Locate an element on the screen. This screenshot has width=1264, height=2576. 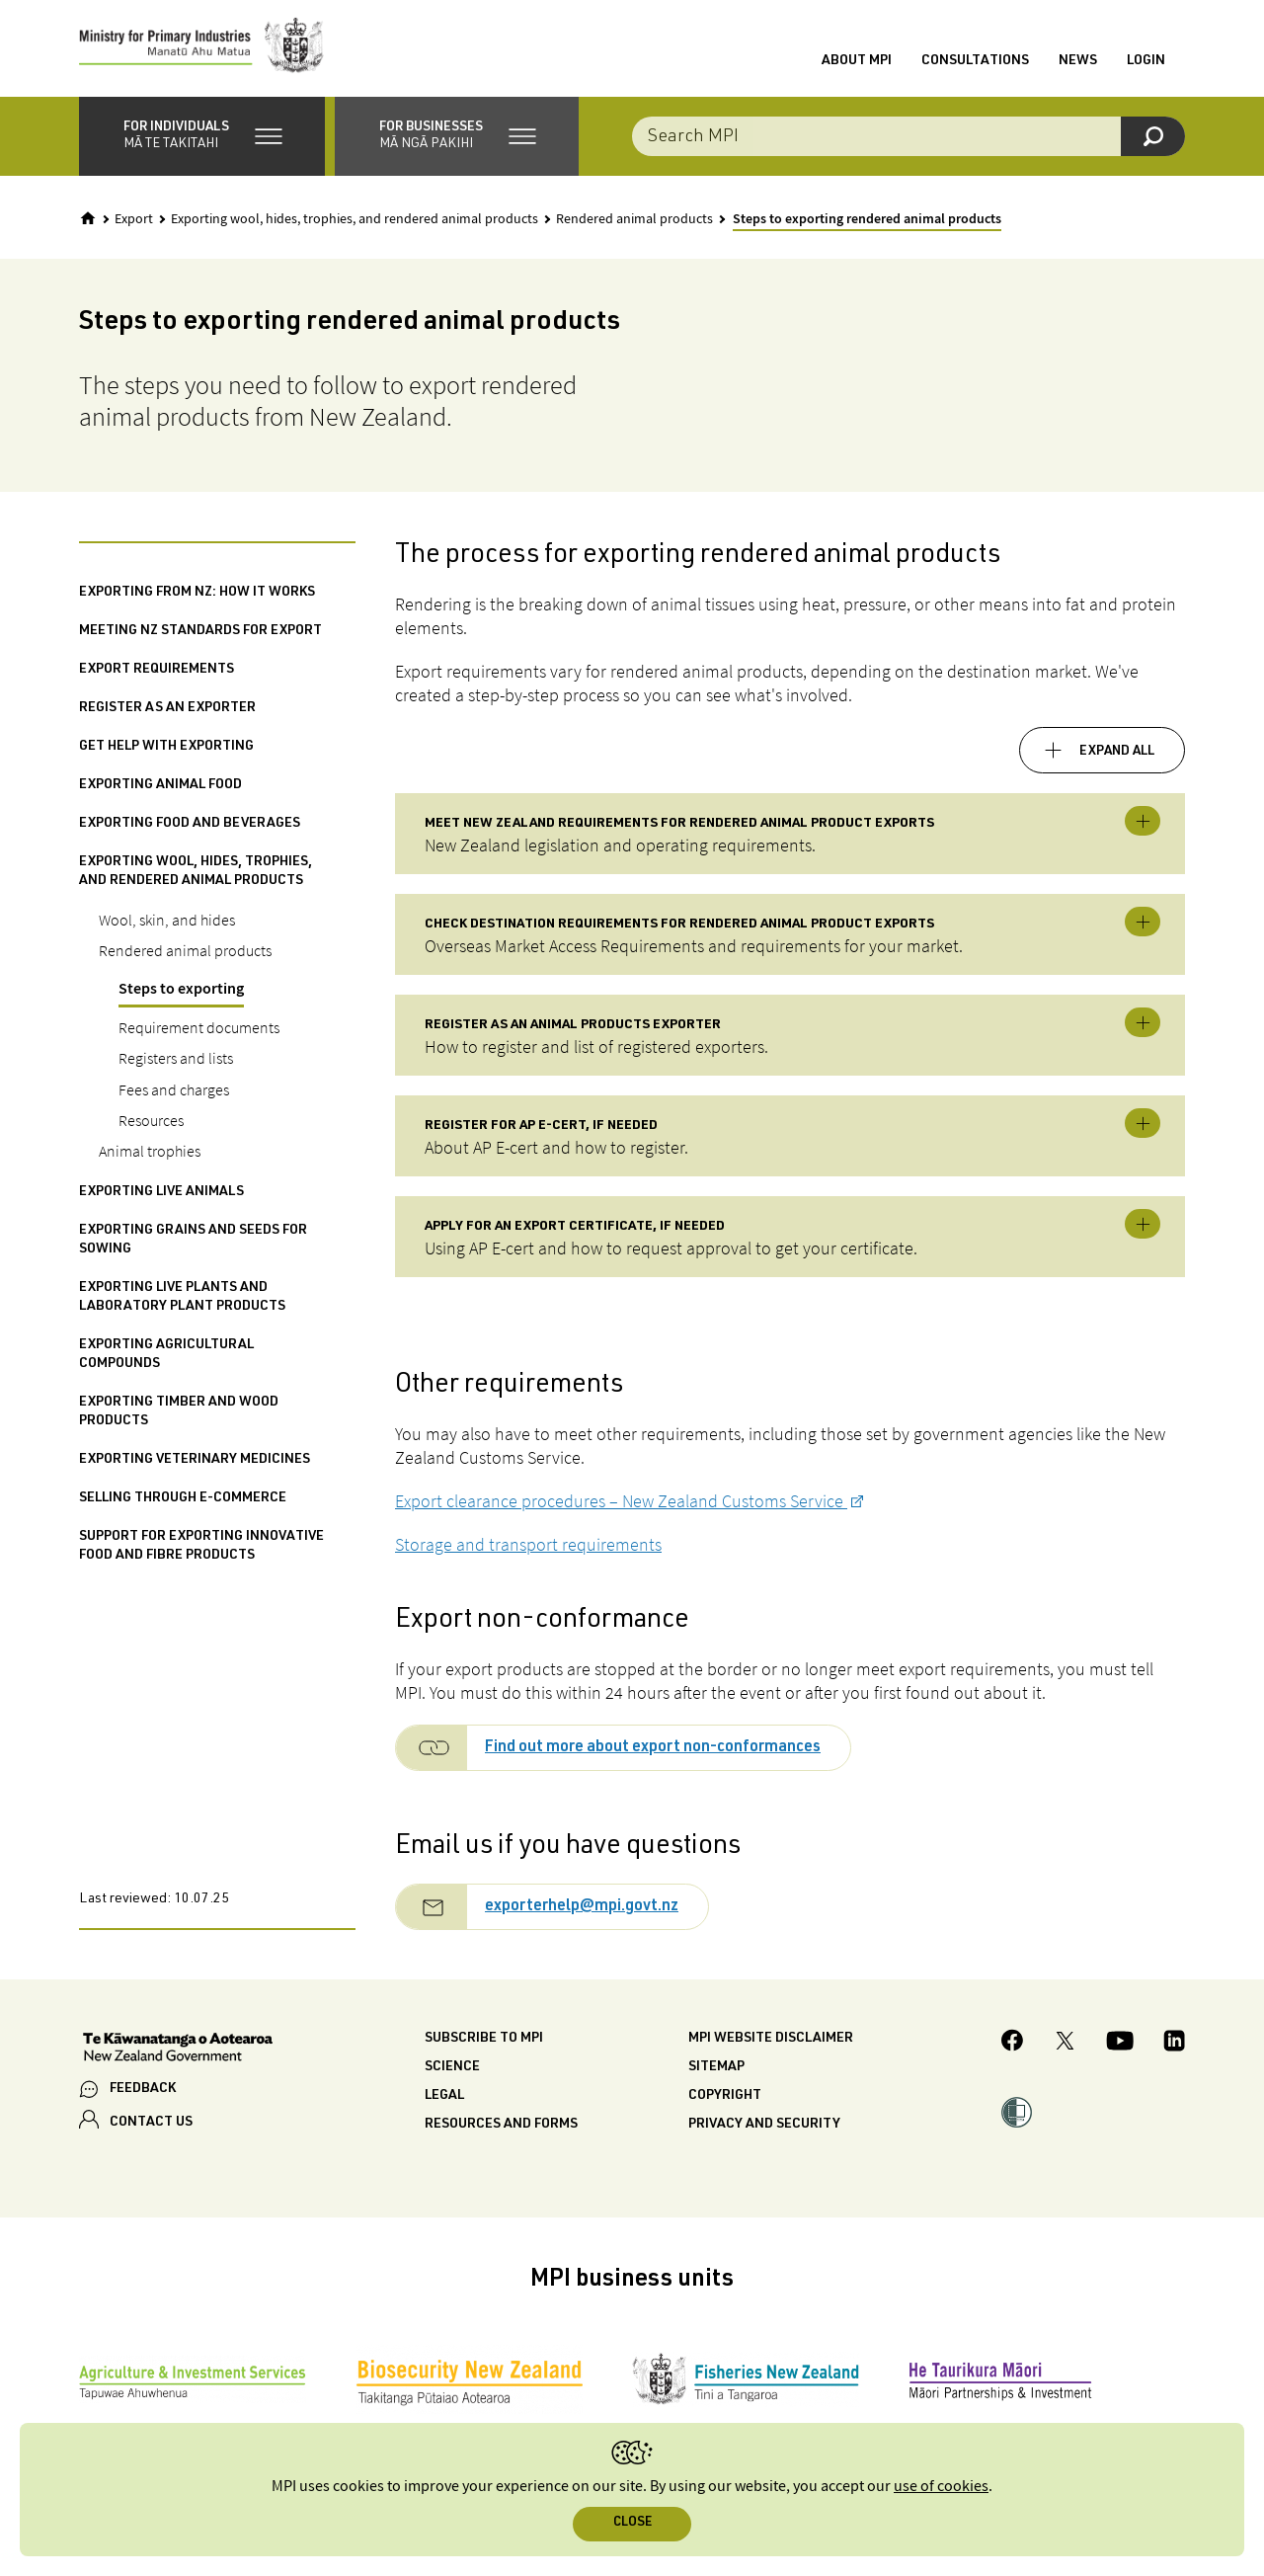
exporterhelp@mpi.govt.nz is located at coordinates (581, 1910).